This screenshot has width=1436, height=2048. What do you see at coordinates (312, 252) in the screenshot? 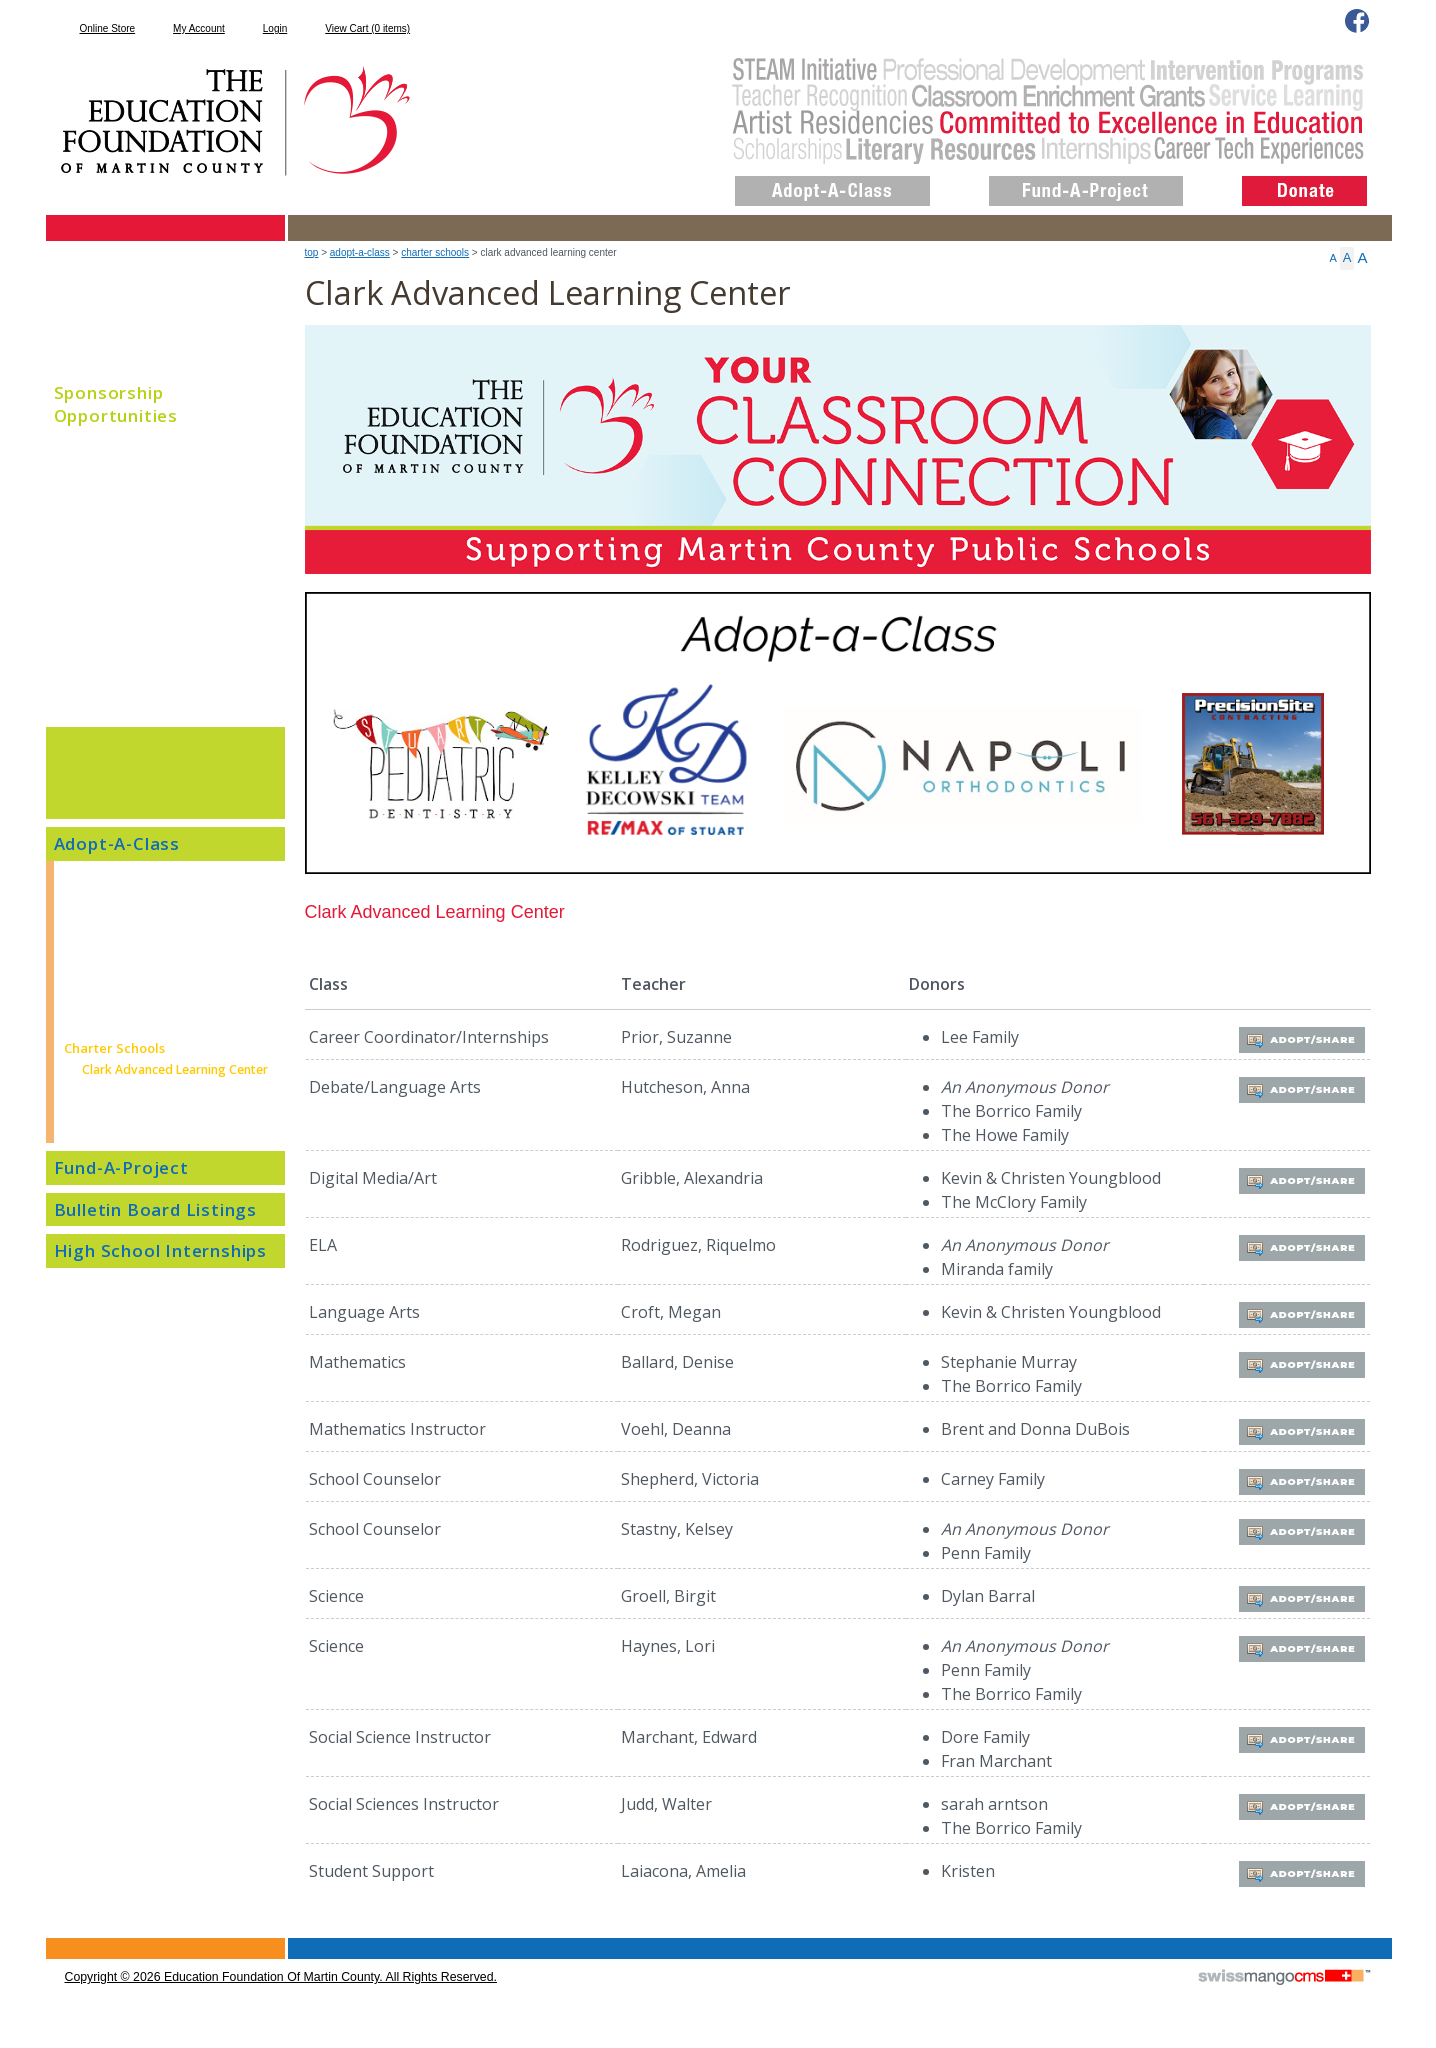
I see `top` at bounding box center [312, 252].